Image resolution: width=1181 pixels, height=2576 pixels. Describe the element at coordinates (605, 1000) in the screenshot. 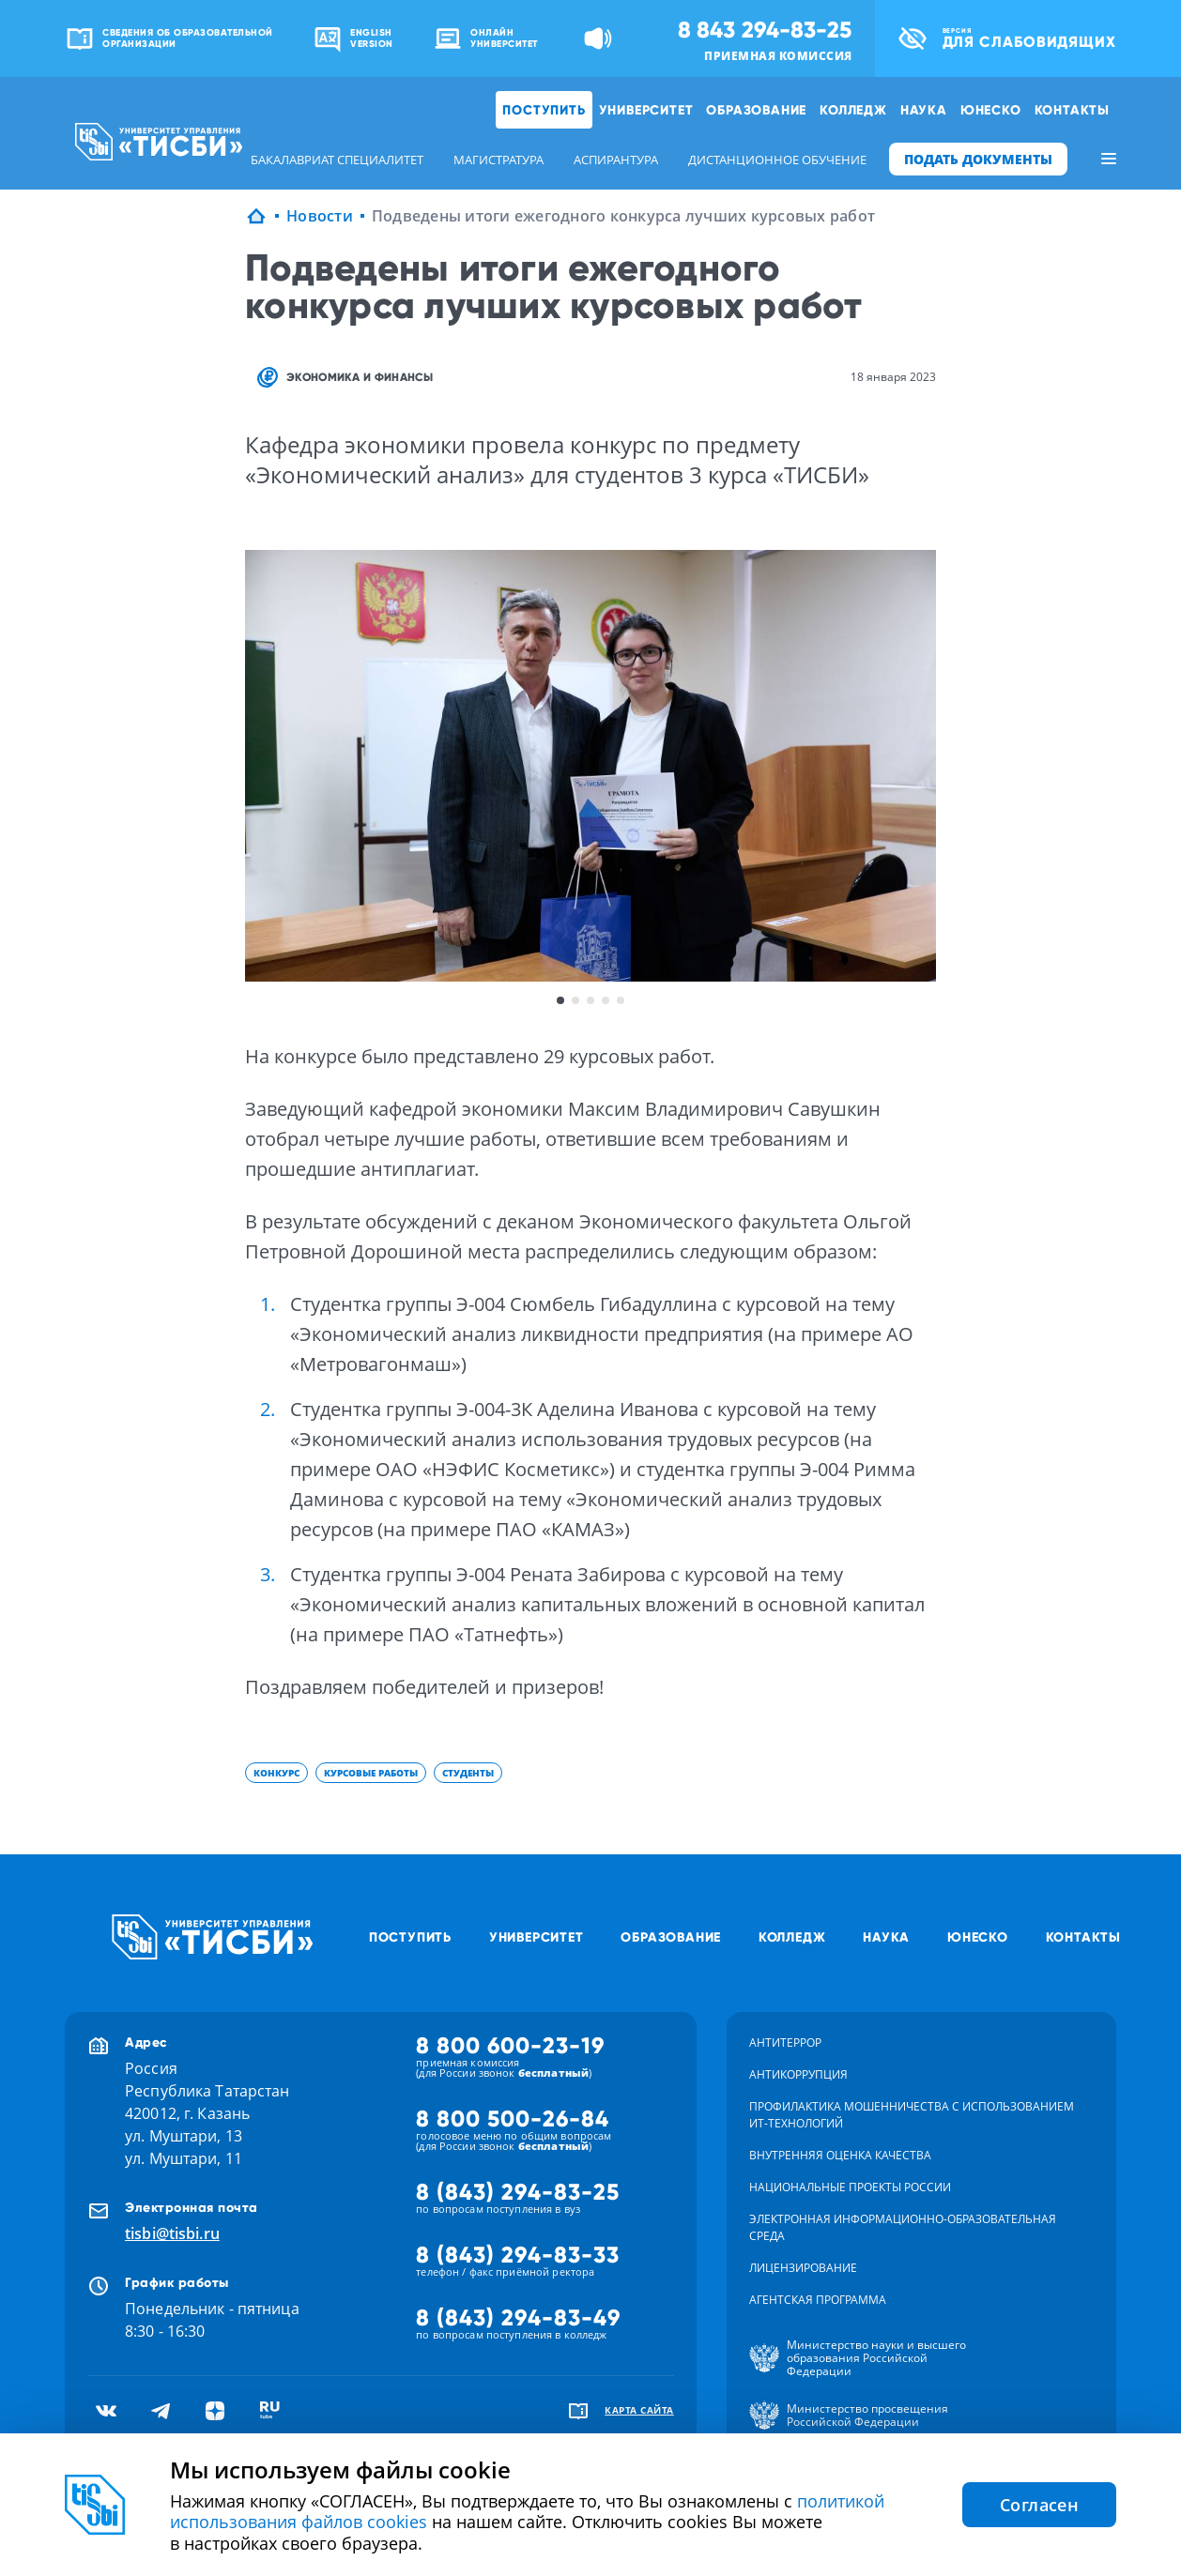

I see `4 [button]` at that location.